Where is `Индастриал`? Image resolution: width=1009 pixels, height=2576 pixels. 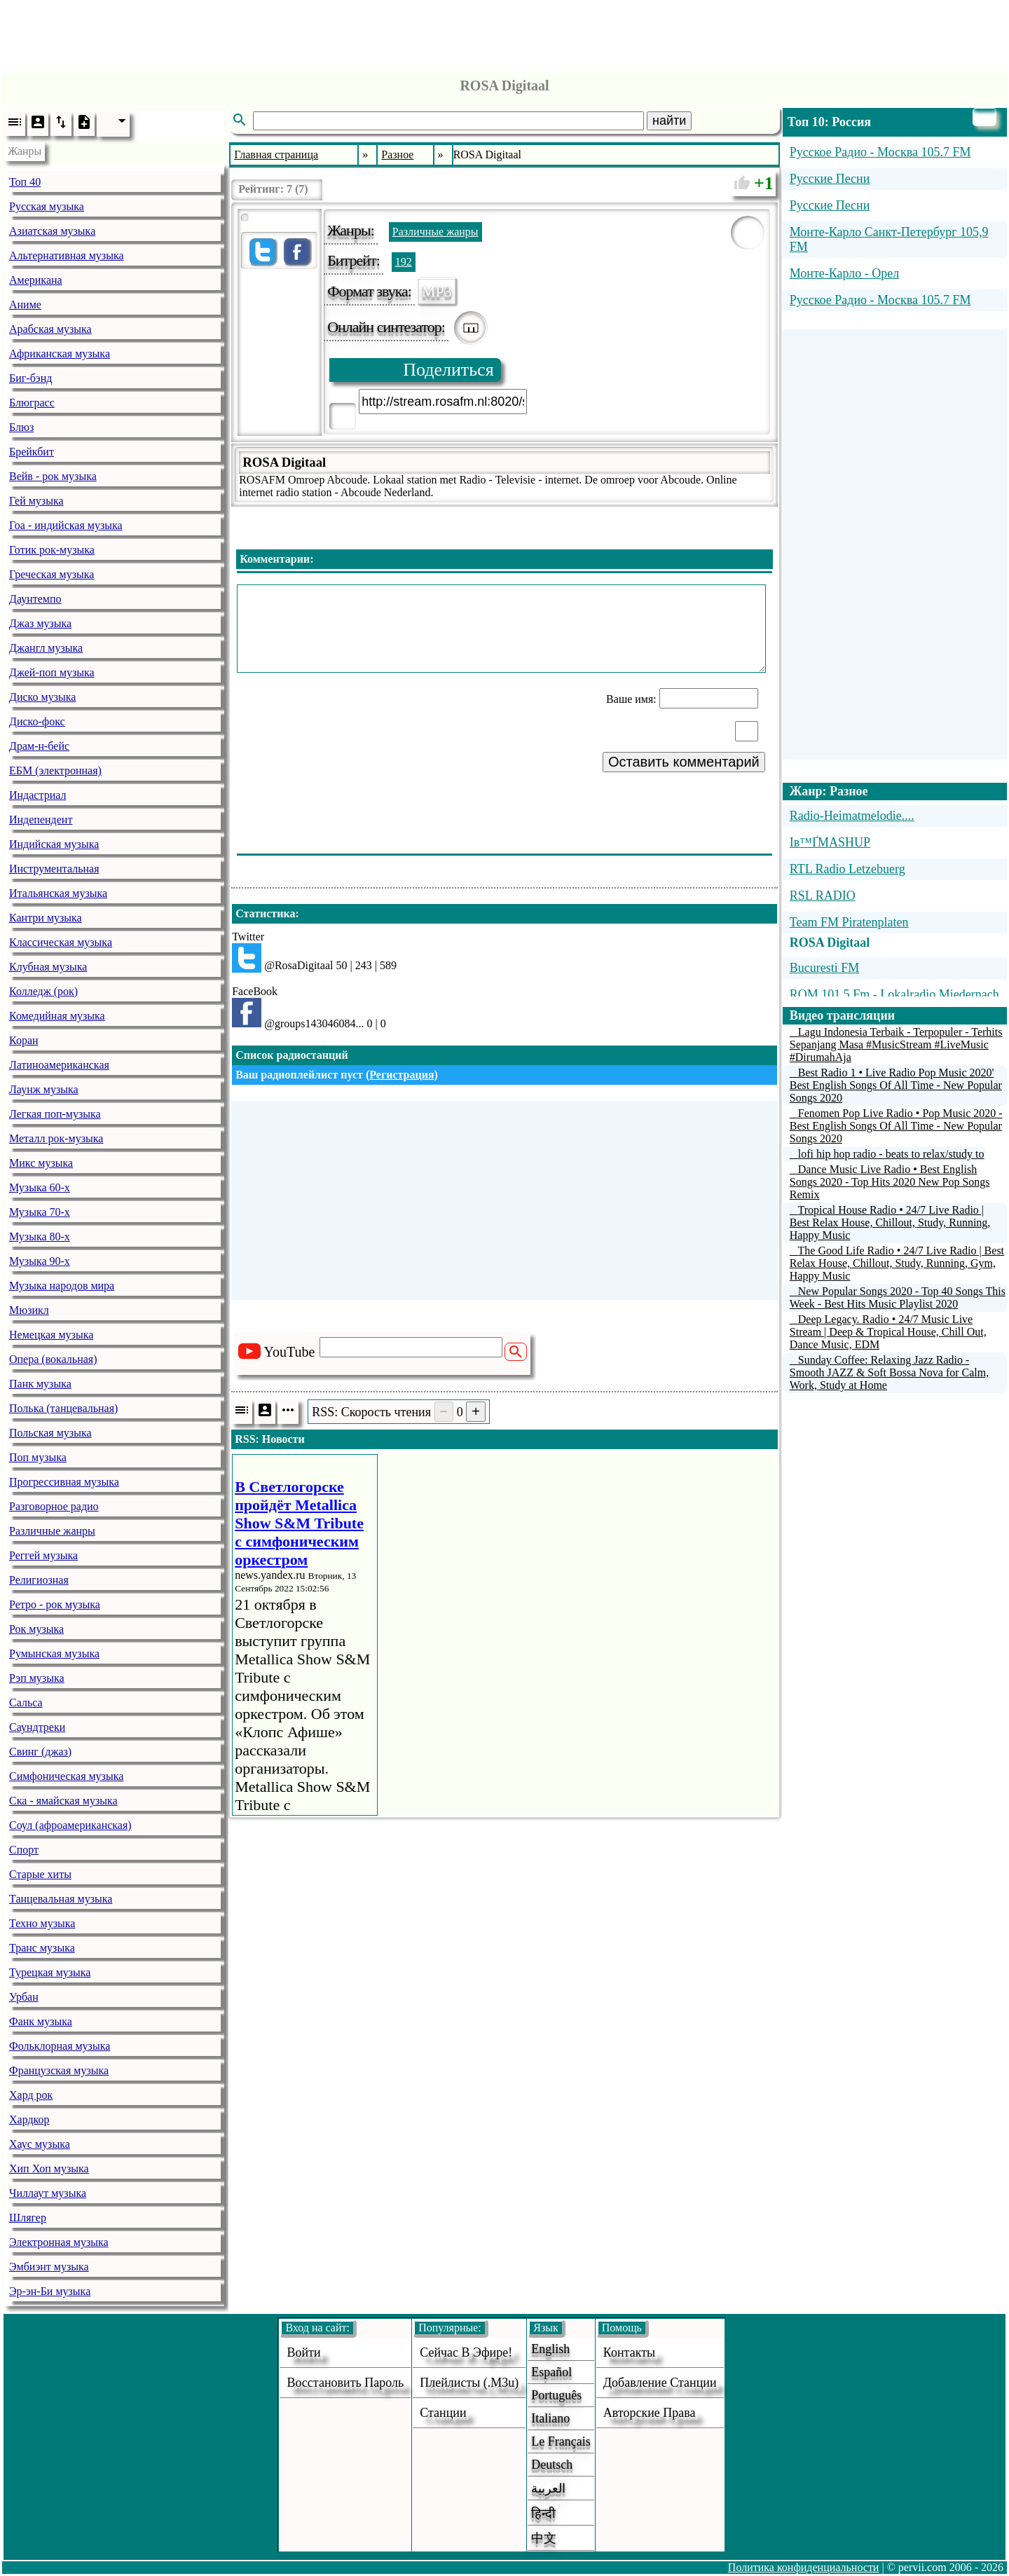
Индастриал is located at coordinates (37, 795).